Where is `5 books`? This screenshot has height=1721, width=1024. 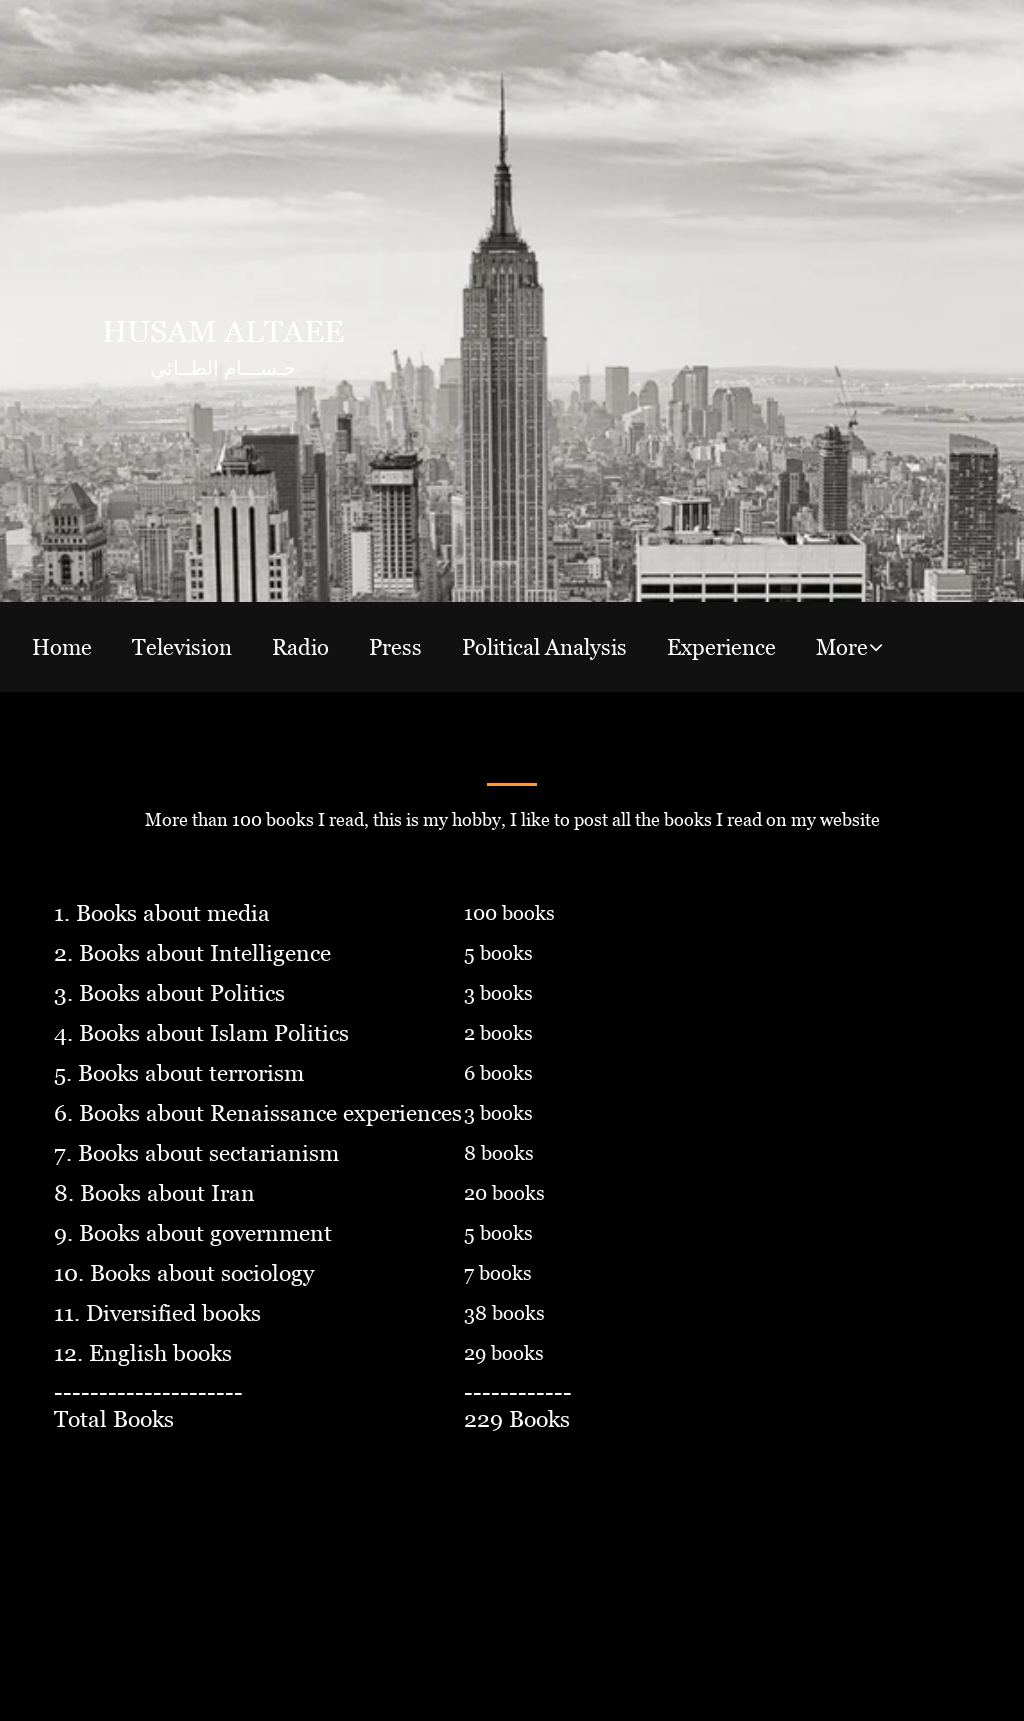 5 books is located at coordinates (498, 953).